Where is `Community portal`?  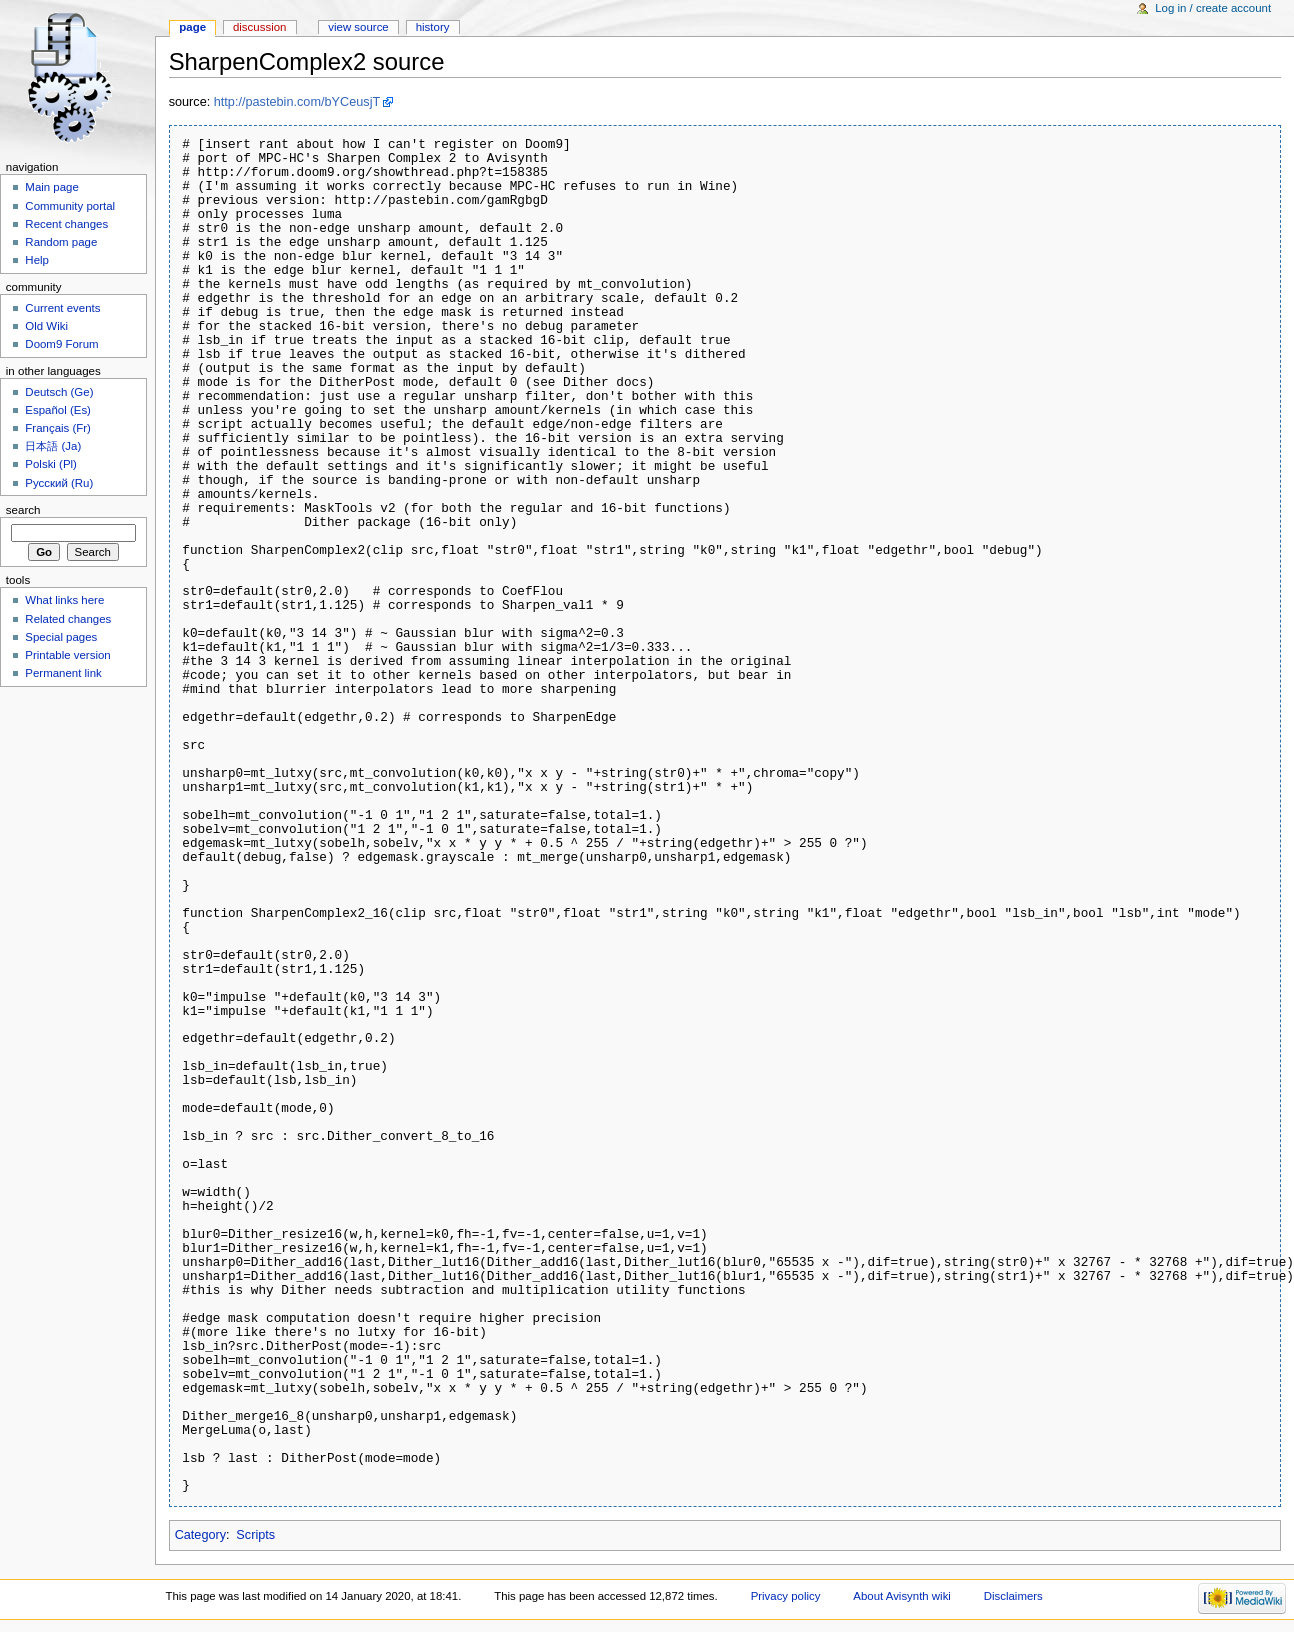 Community portal is located at coordinates (70, 206).